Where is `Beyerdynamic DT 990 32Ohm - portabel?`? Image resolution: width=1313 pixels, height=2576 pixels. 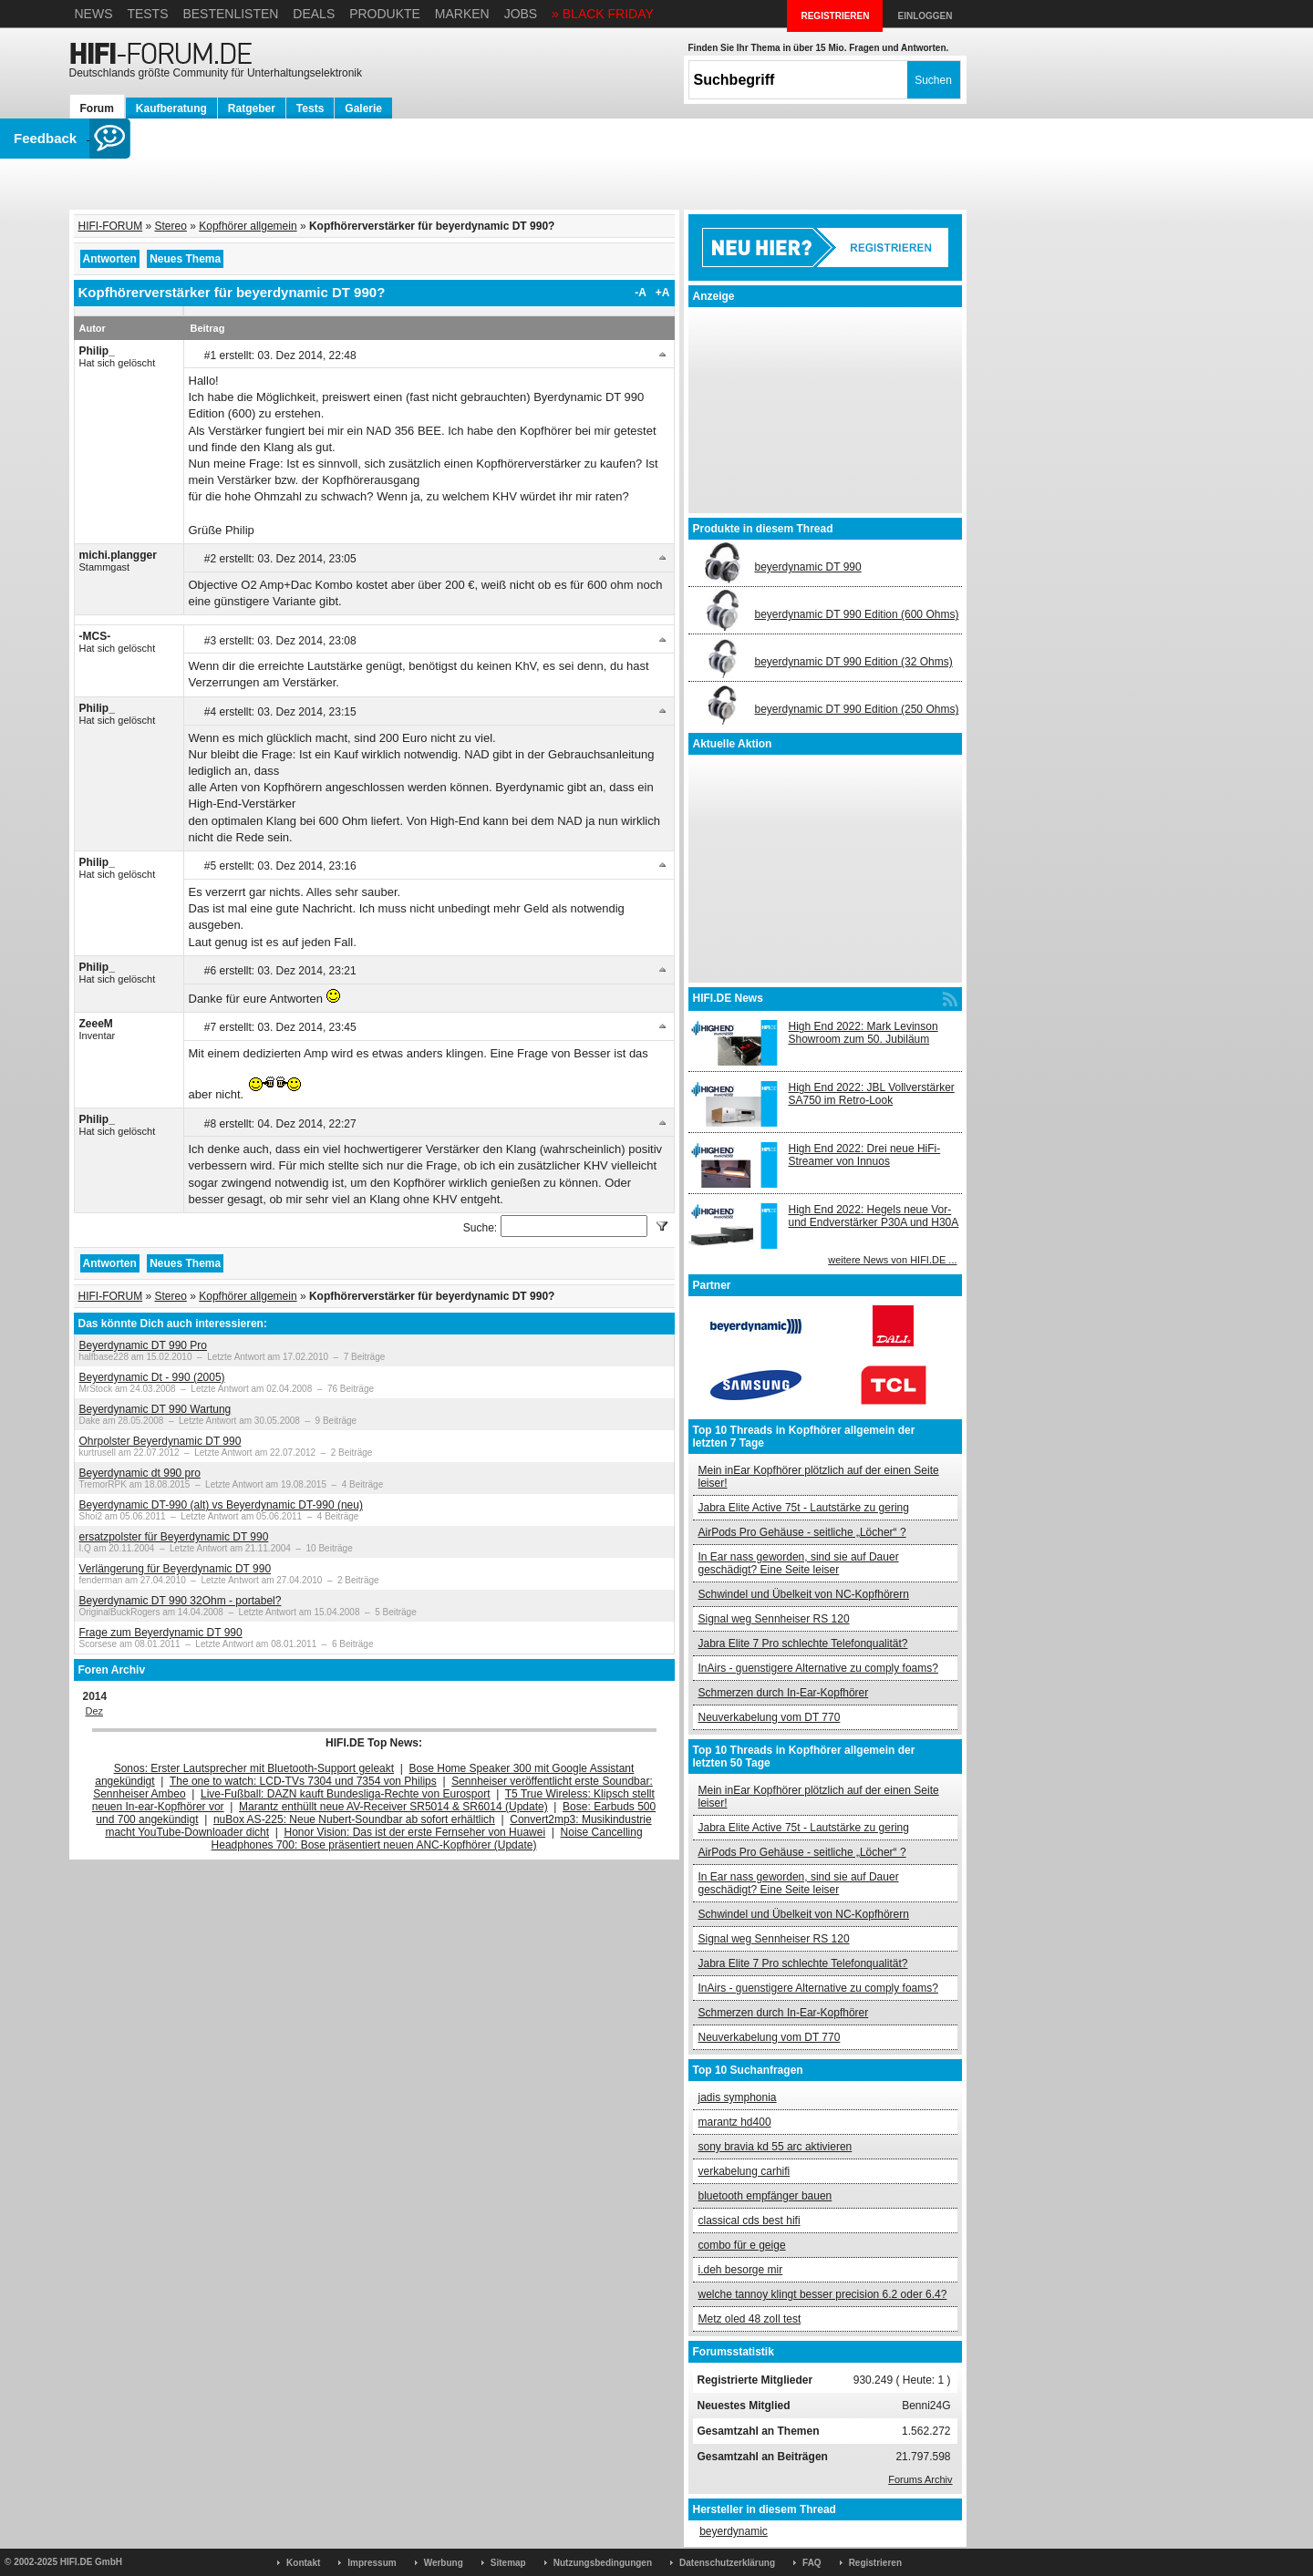 Beyerdynamic DT 990 32Ohm - portabel? is located at coordinates (180, 1600).